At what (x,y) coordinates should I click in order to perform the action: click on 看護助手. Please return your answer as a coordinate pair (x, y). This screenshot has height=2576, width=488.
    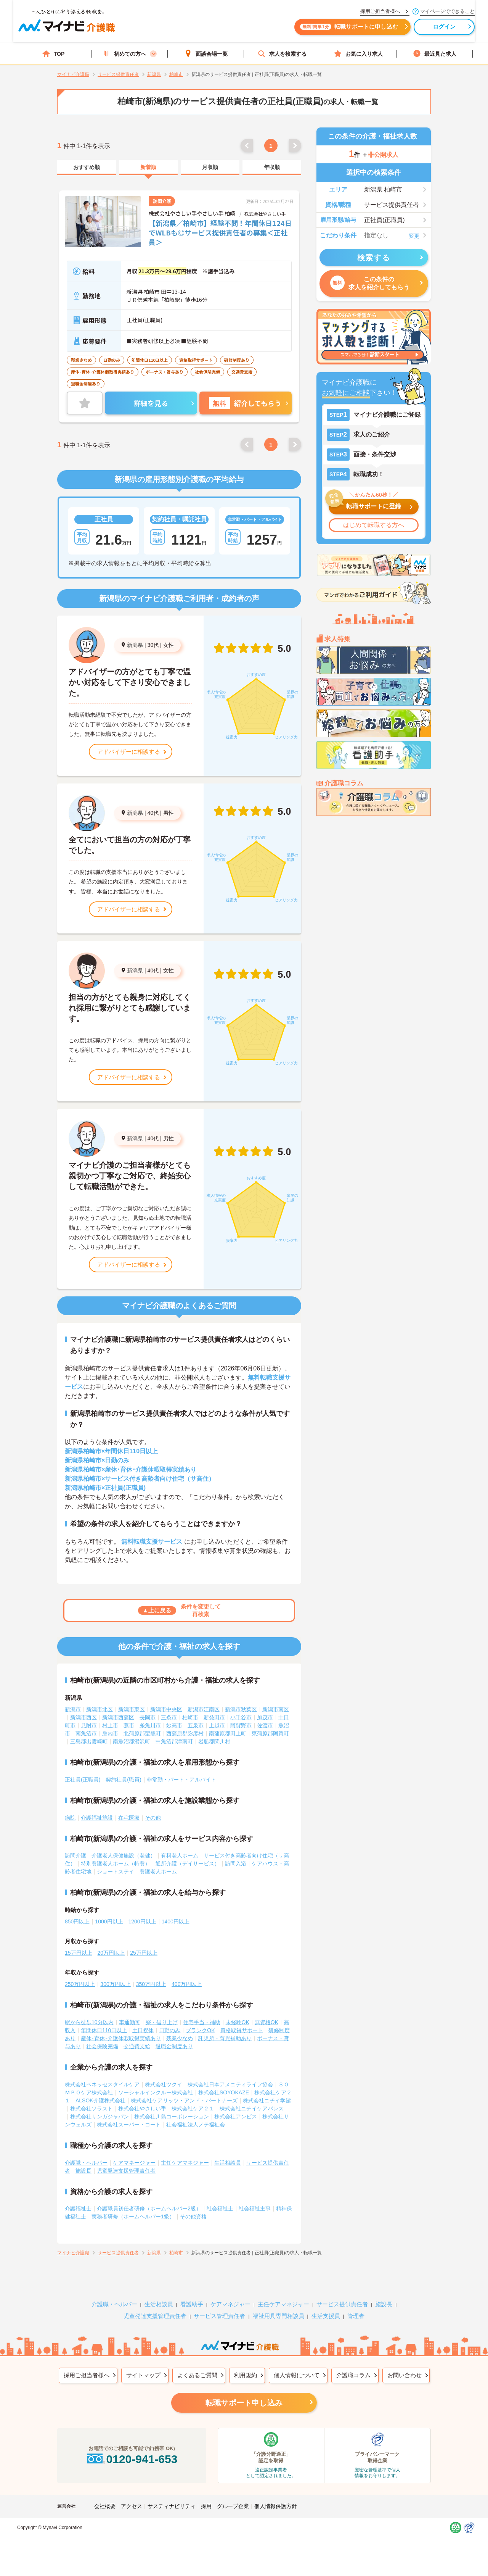
    Looking at the image, I should click on (191, 2304).